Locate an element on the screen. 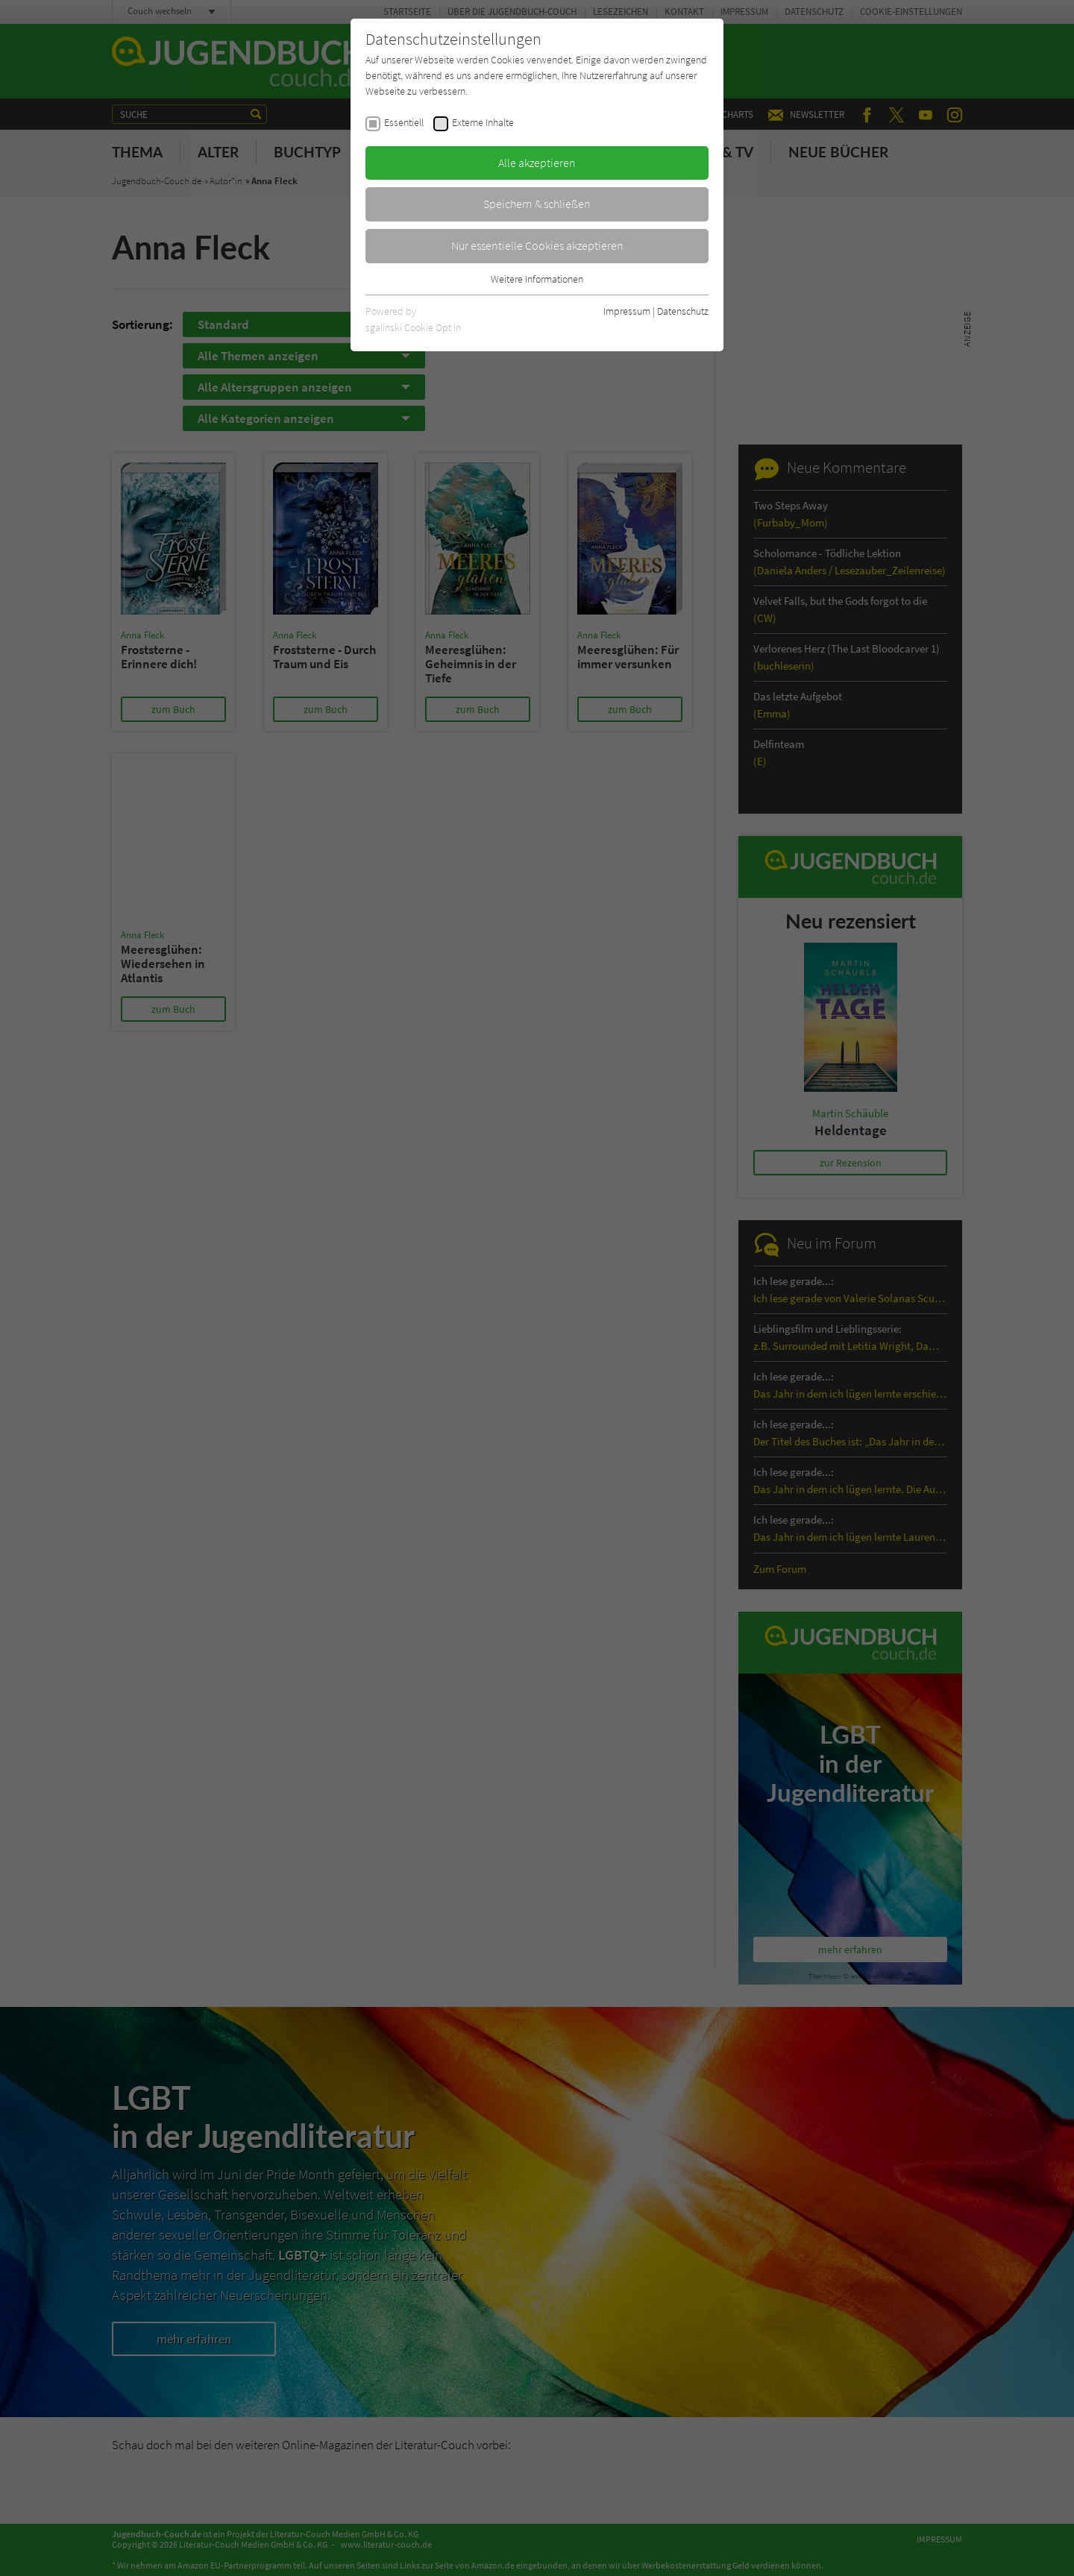 The width and height of the screenshot is (1074, 2576). Speichern & schließen is located at coordinates (537, 203).